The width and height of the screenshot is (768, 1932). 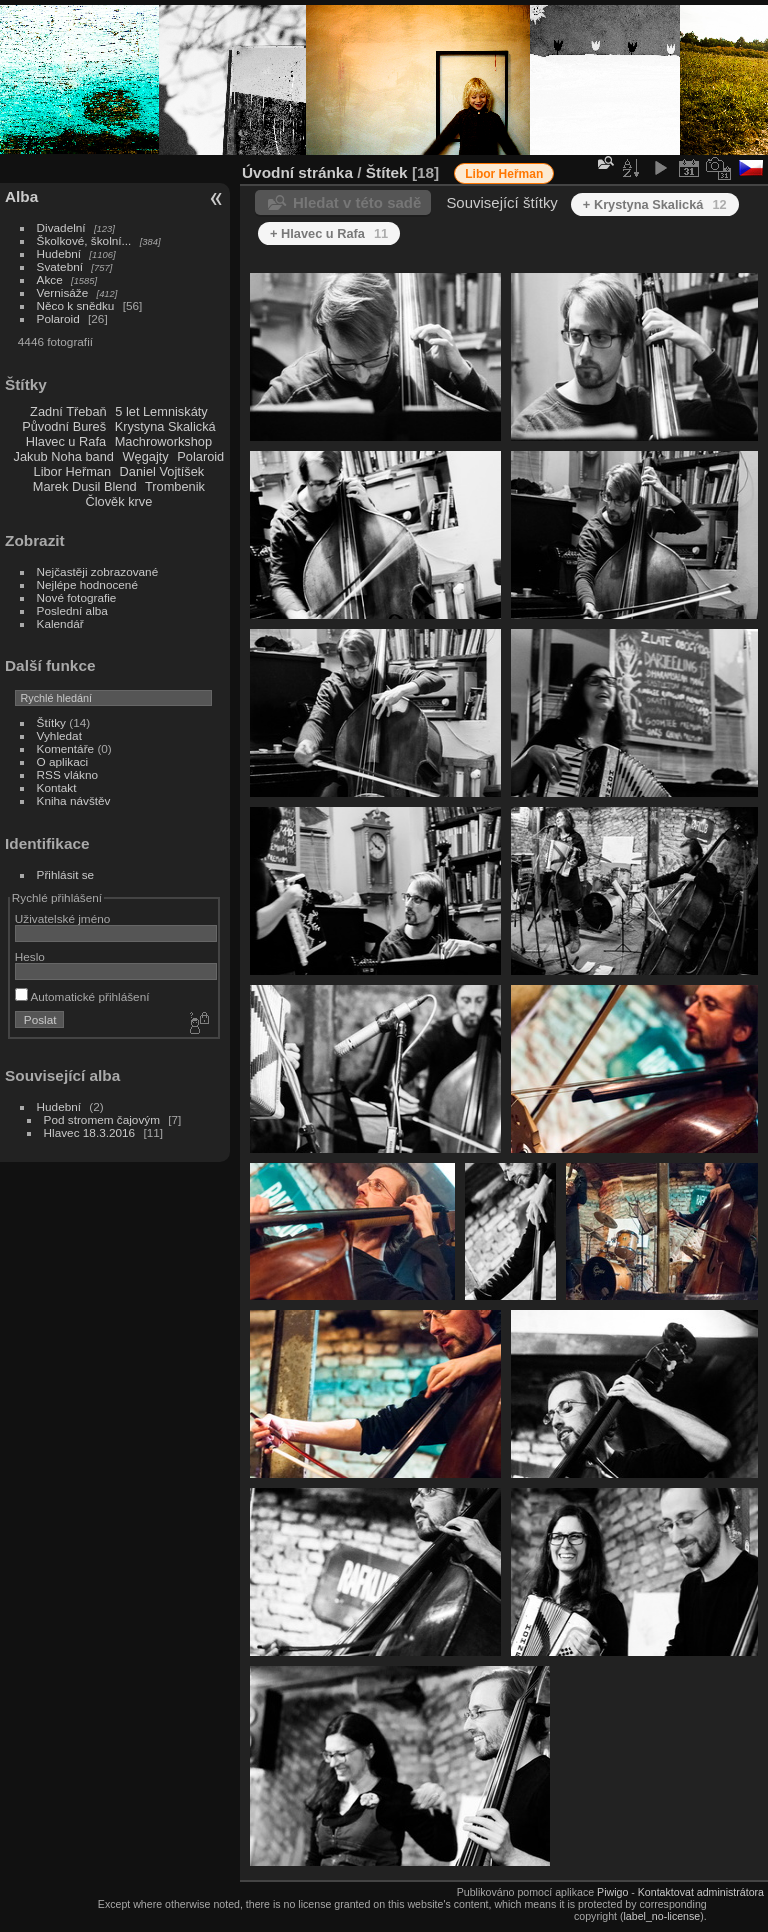 I want to click on Kniha návštěv, so click(x=74, y=800).